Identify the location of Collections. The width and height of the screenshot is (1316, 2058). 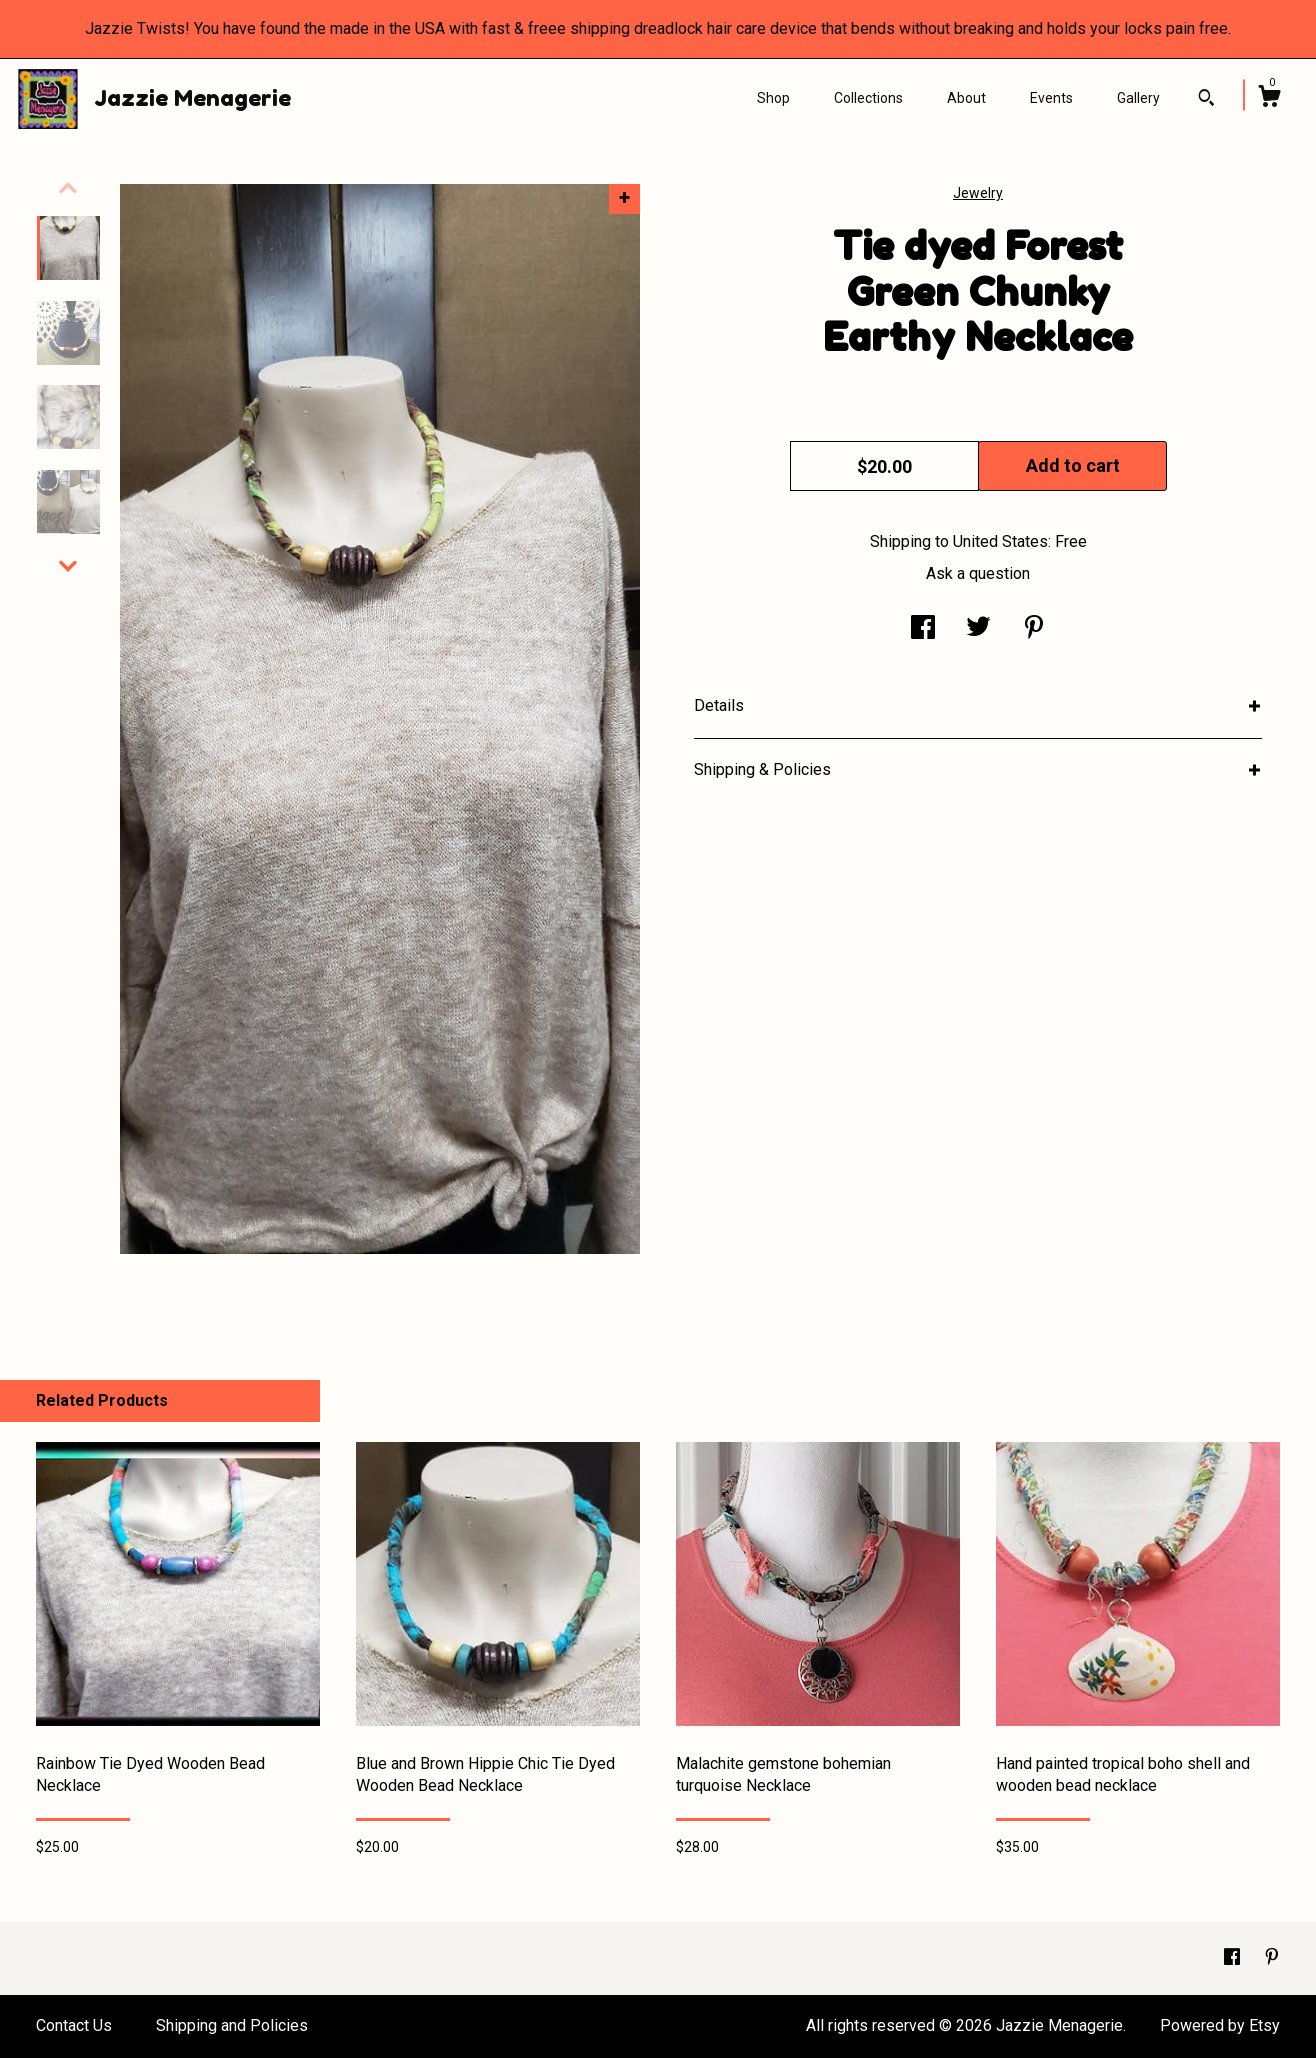
(868, 98).